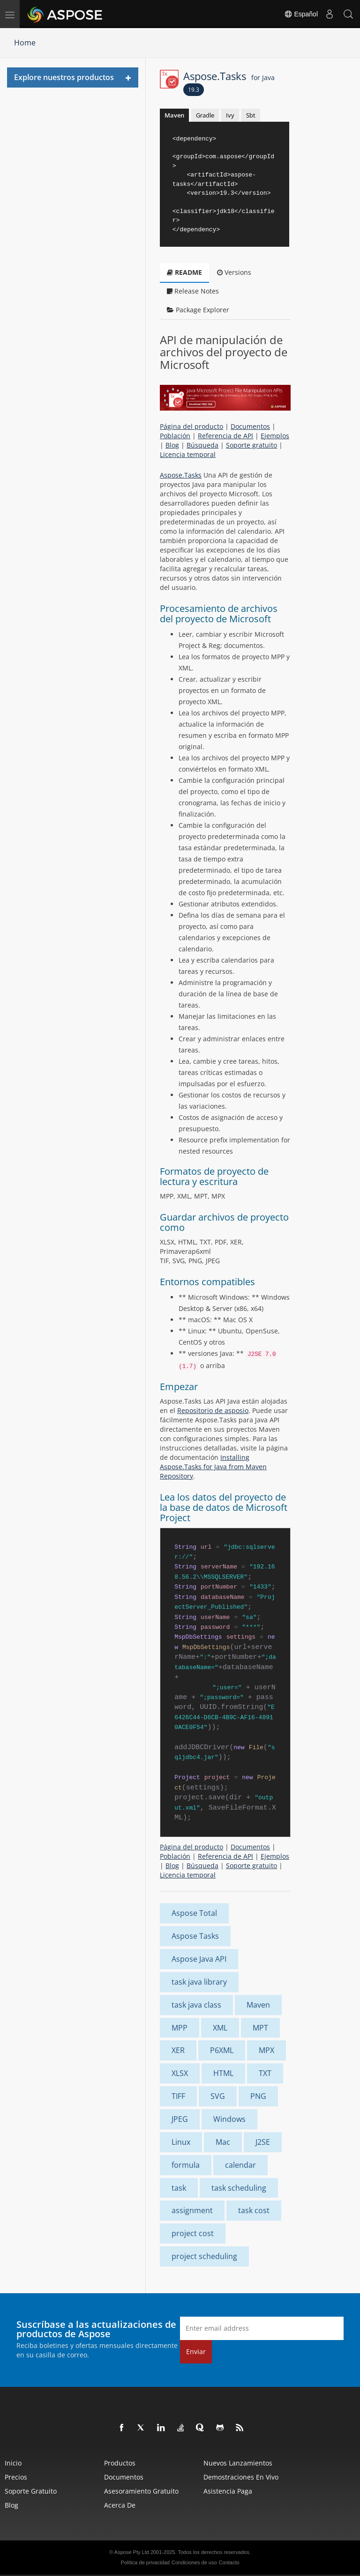 Image resolution: width=360 pixels, height=2576 pixels. I want to click on Demostraciones en vivo, so click(240, 2477).